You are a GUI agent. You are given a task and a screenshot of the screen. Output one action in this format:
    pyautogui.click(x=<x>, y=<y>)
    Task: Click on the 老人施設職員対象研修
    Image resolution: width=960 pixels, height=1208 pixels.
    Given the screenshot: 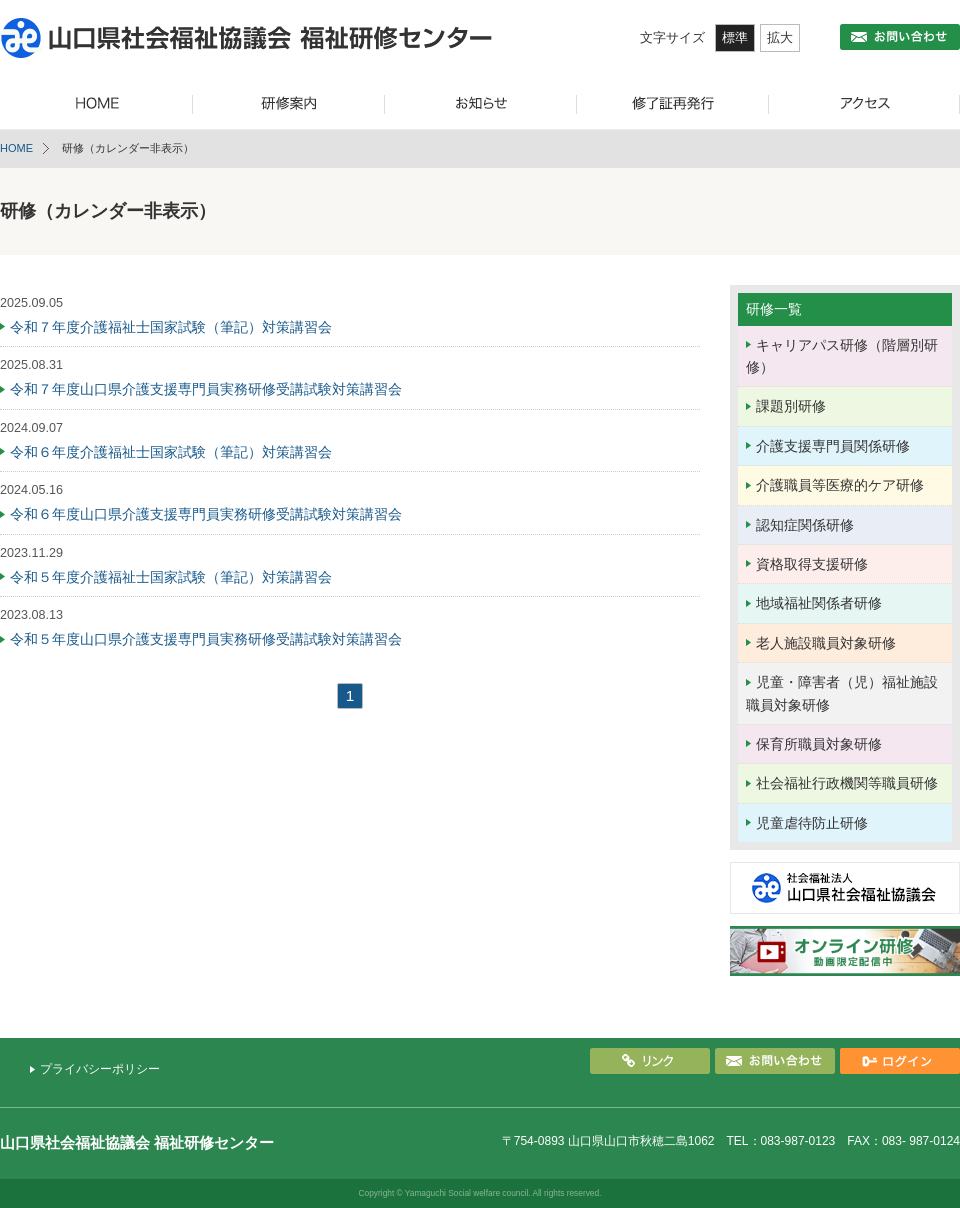 What is the action you would take?
    pyautogui.click(x=826, y=643)
    